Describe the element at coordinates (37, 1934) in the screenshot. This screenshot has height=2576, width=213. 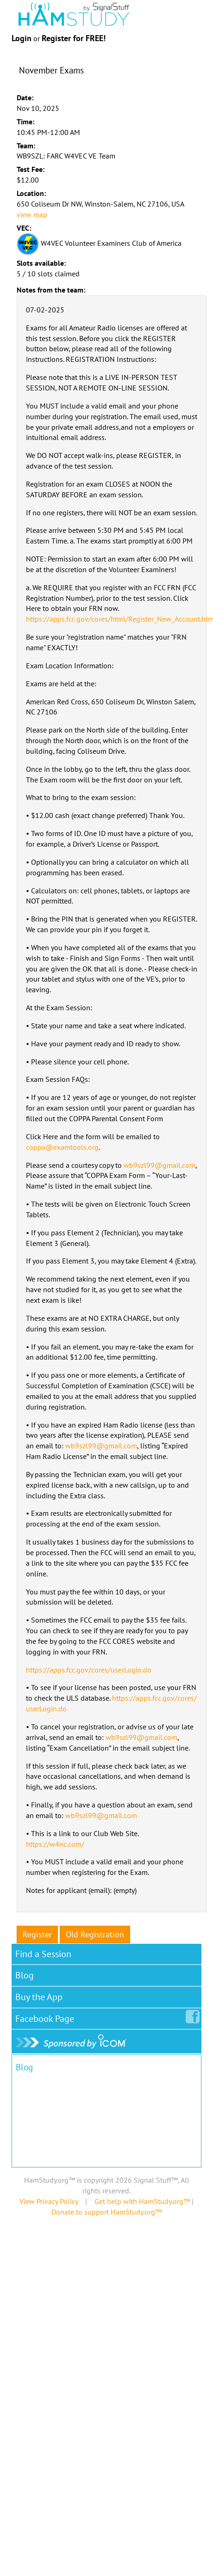
I see `Register` at that location.